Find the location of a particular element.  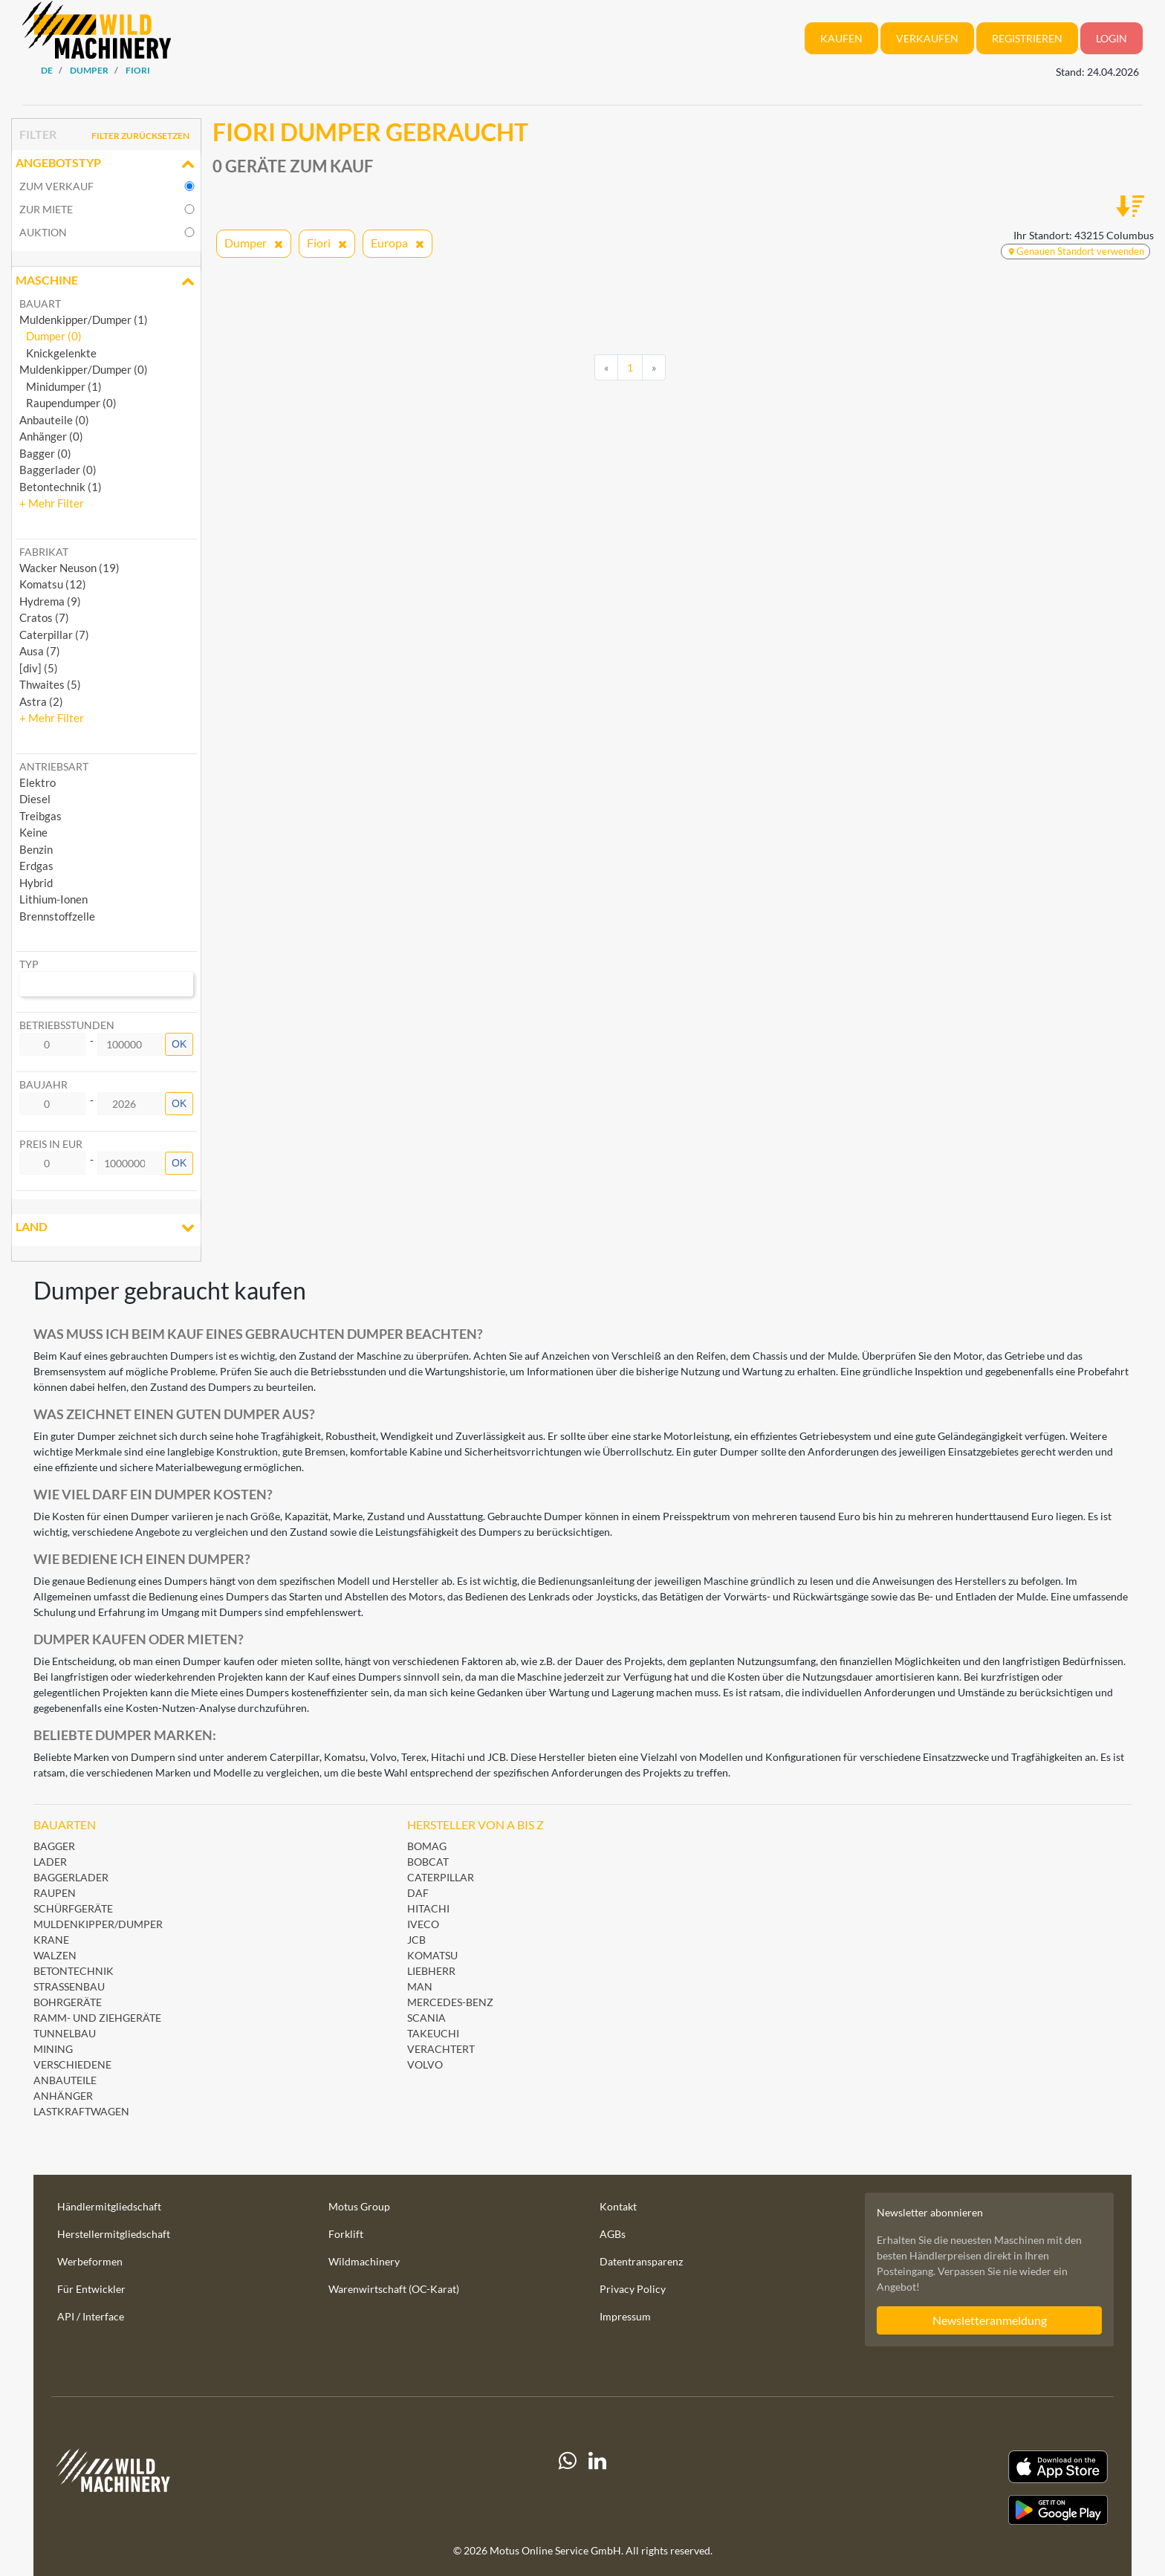

Betontechnik is located at coordinates (73, 1971).